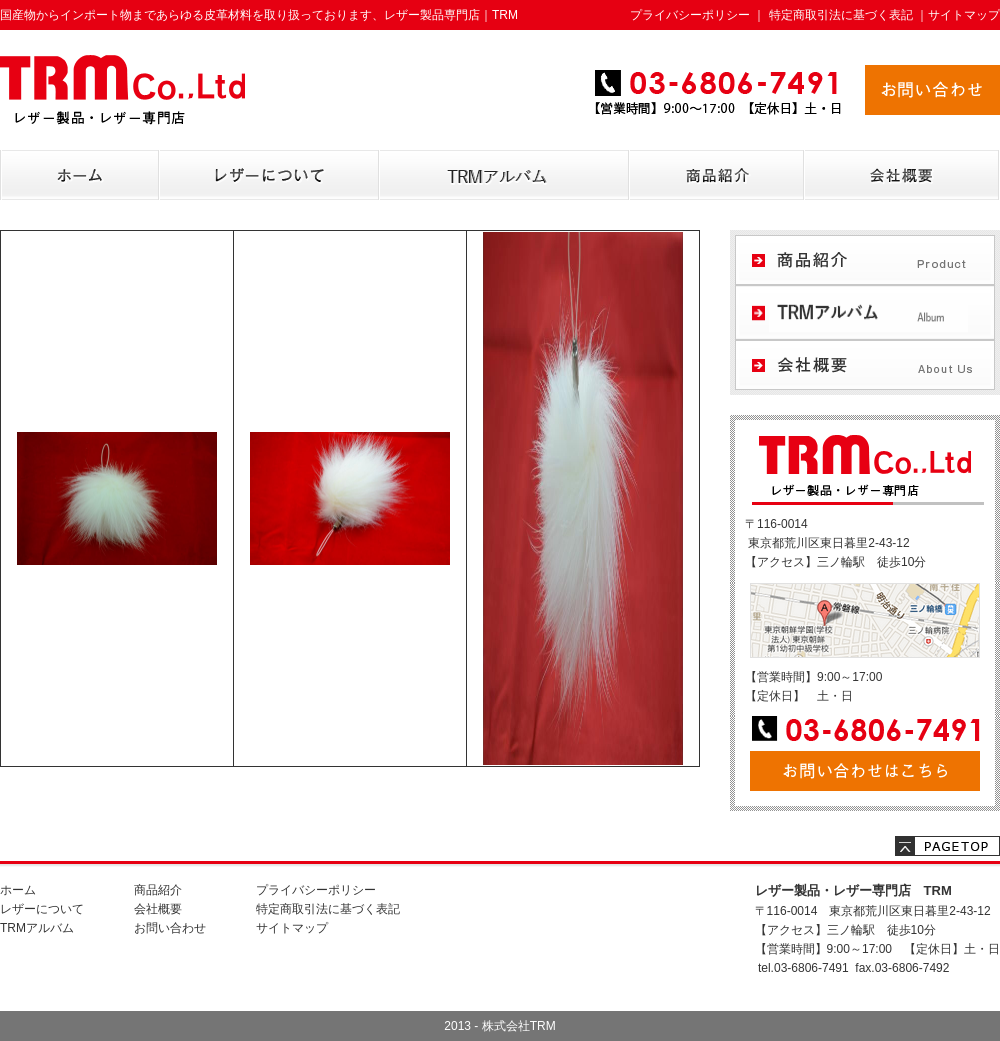  I want to click on 特定商取引法に基づく表記, so click(841, 15).